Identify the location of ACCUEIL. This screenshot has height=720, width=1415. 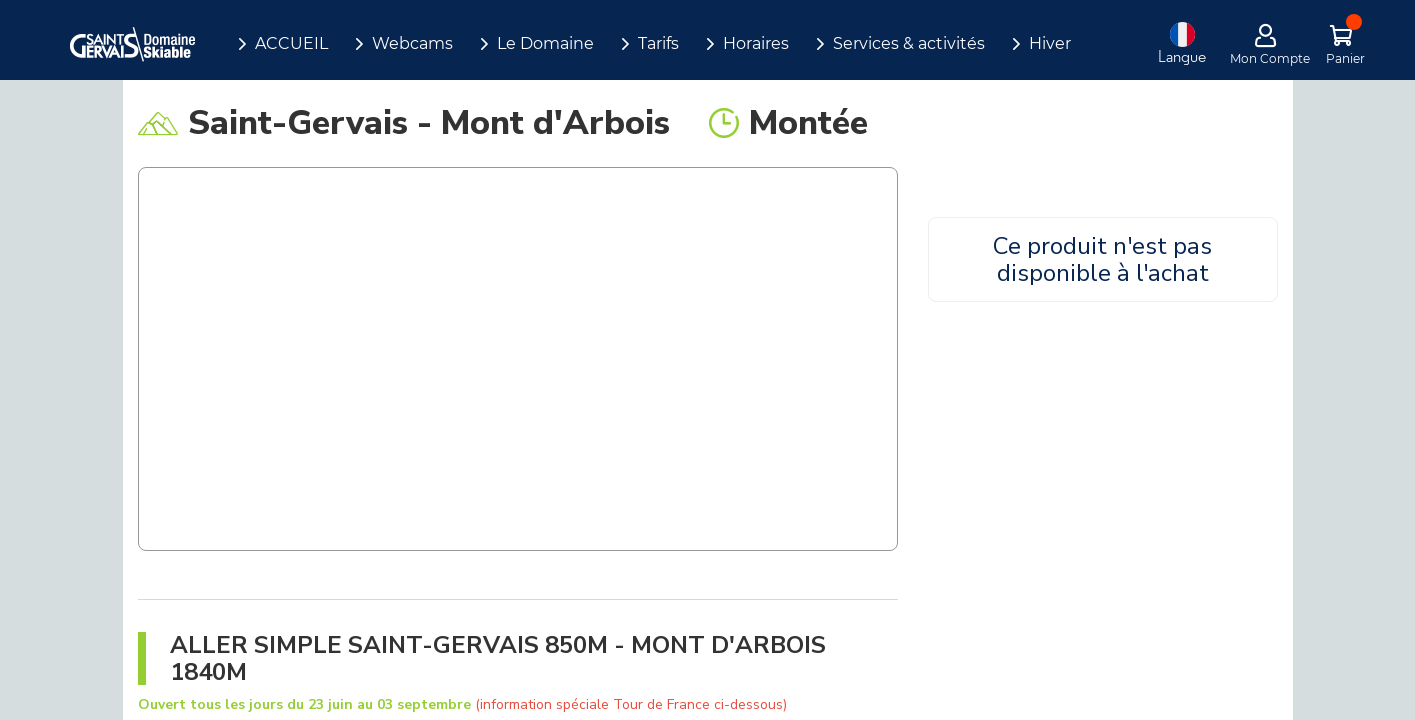
(291, 43).